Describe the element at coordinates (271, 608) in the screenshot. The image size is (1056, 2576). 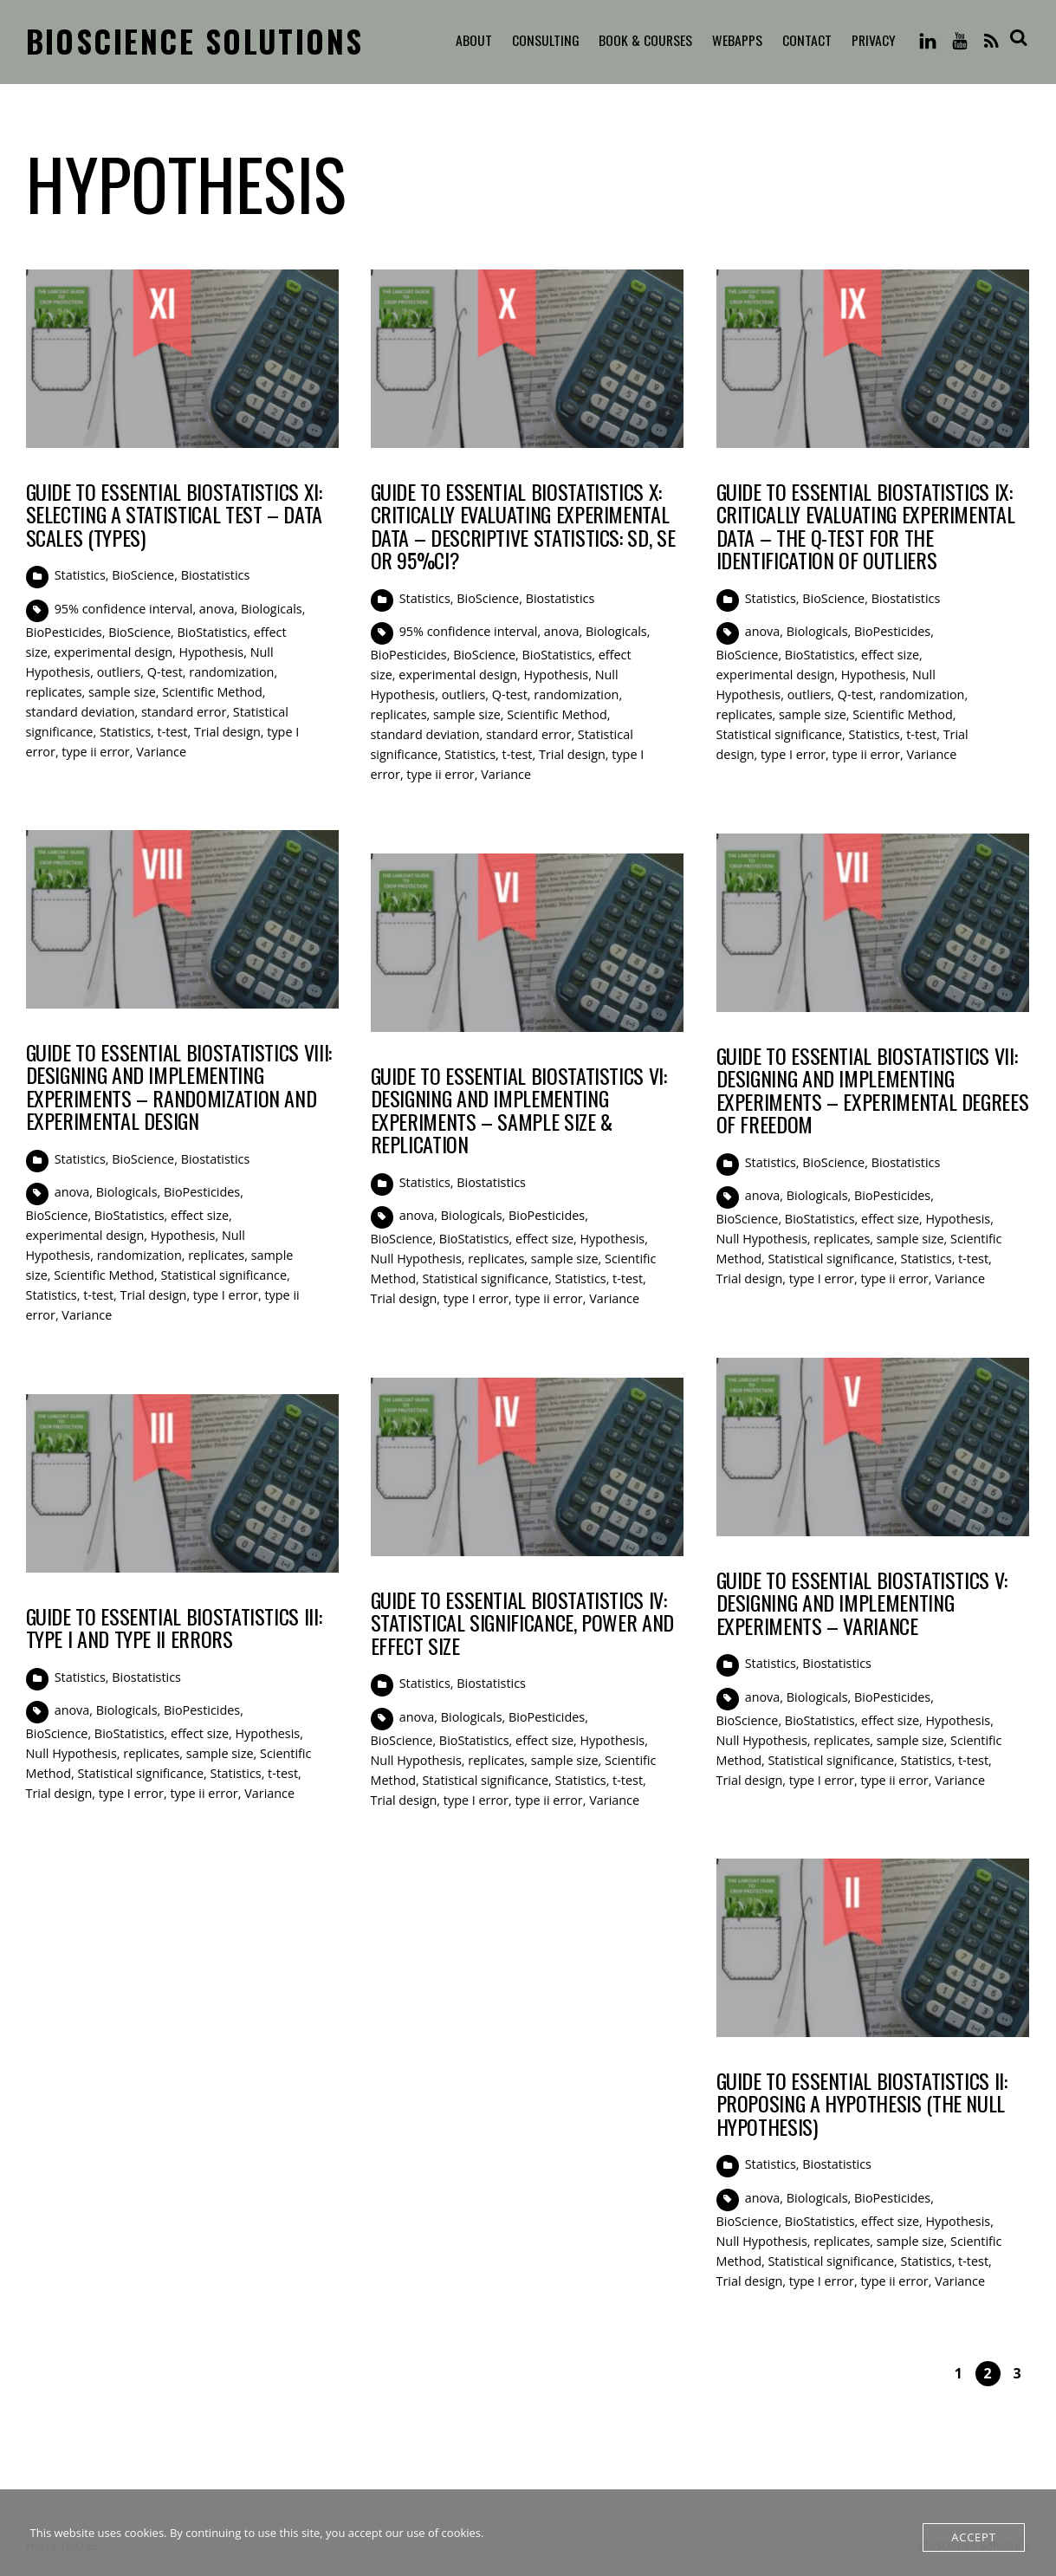
I see `Biologicals` at that location.